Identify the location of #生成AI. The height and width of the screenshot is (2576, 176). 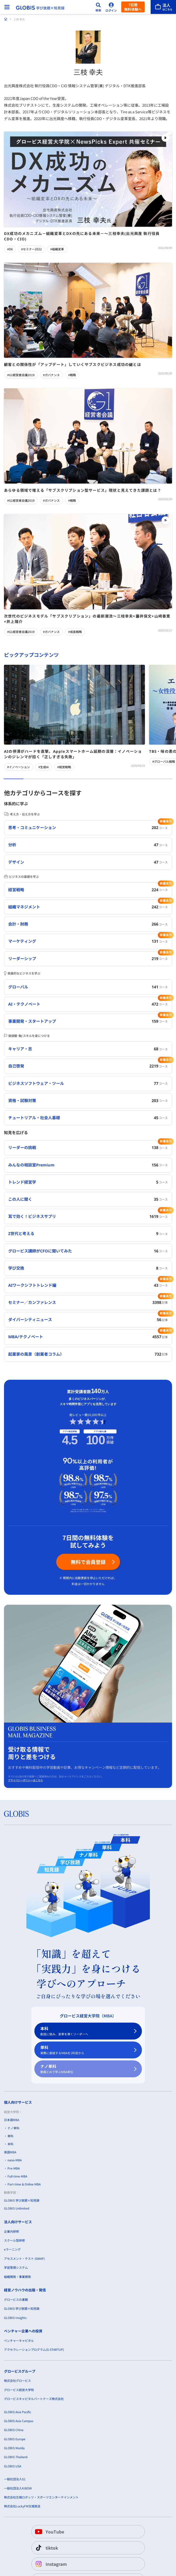
(43, 767).